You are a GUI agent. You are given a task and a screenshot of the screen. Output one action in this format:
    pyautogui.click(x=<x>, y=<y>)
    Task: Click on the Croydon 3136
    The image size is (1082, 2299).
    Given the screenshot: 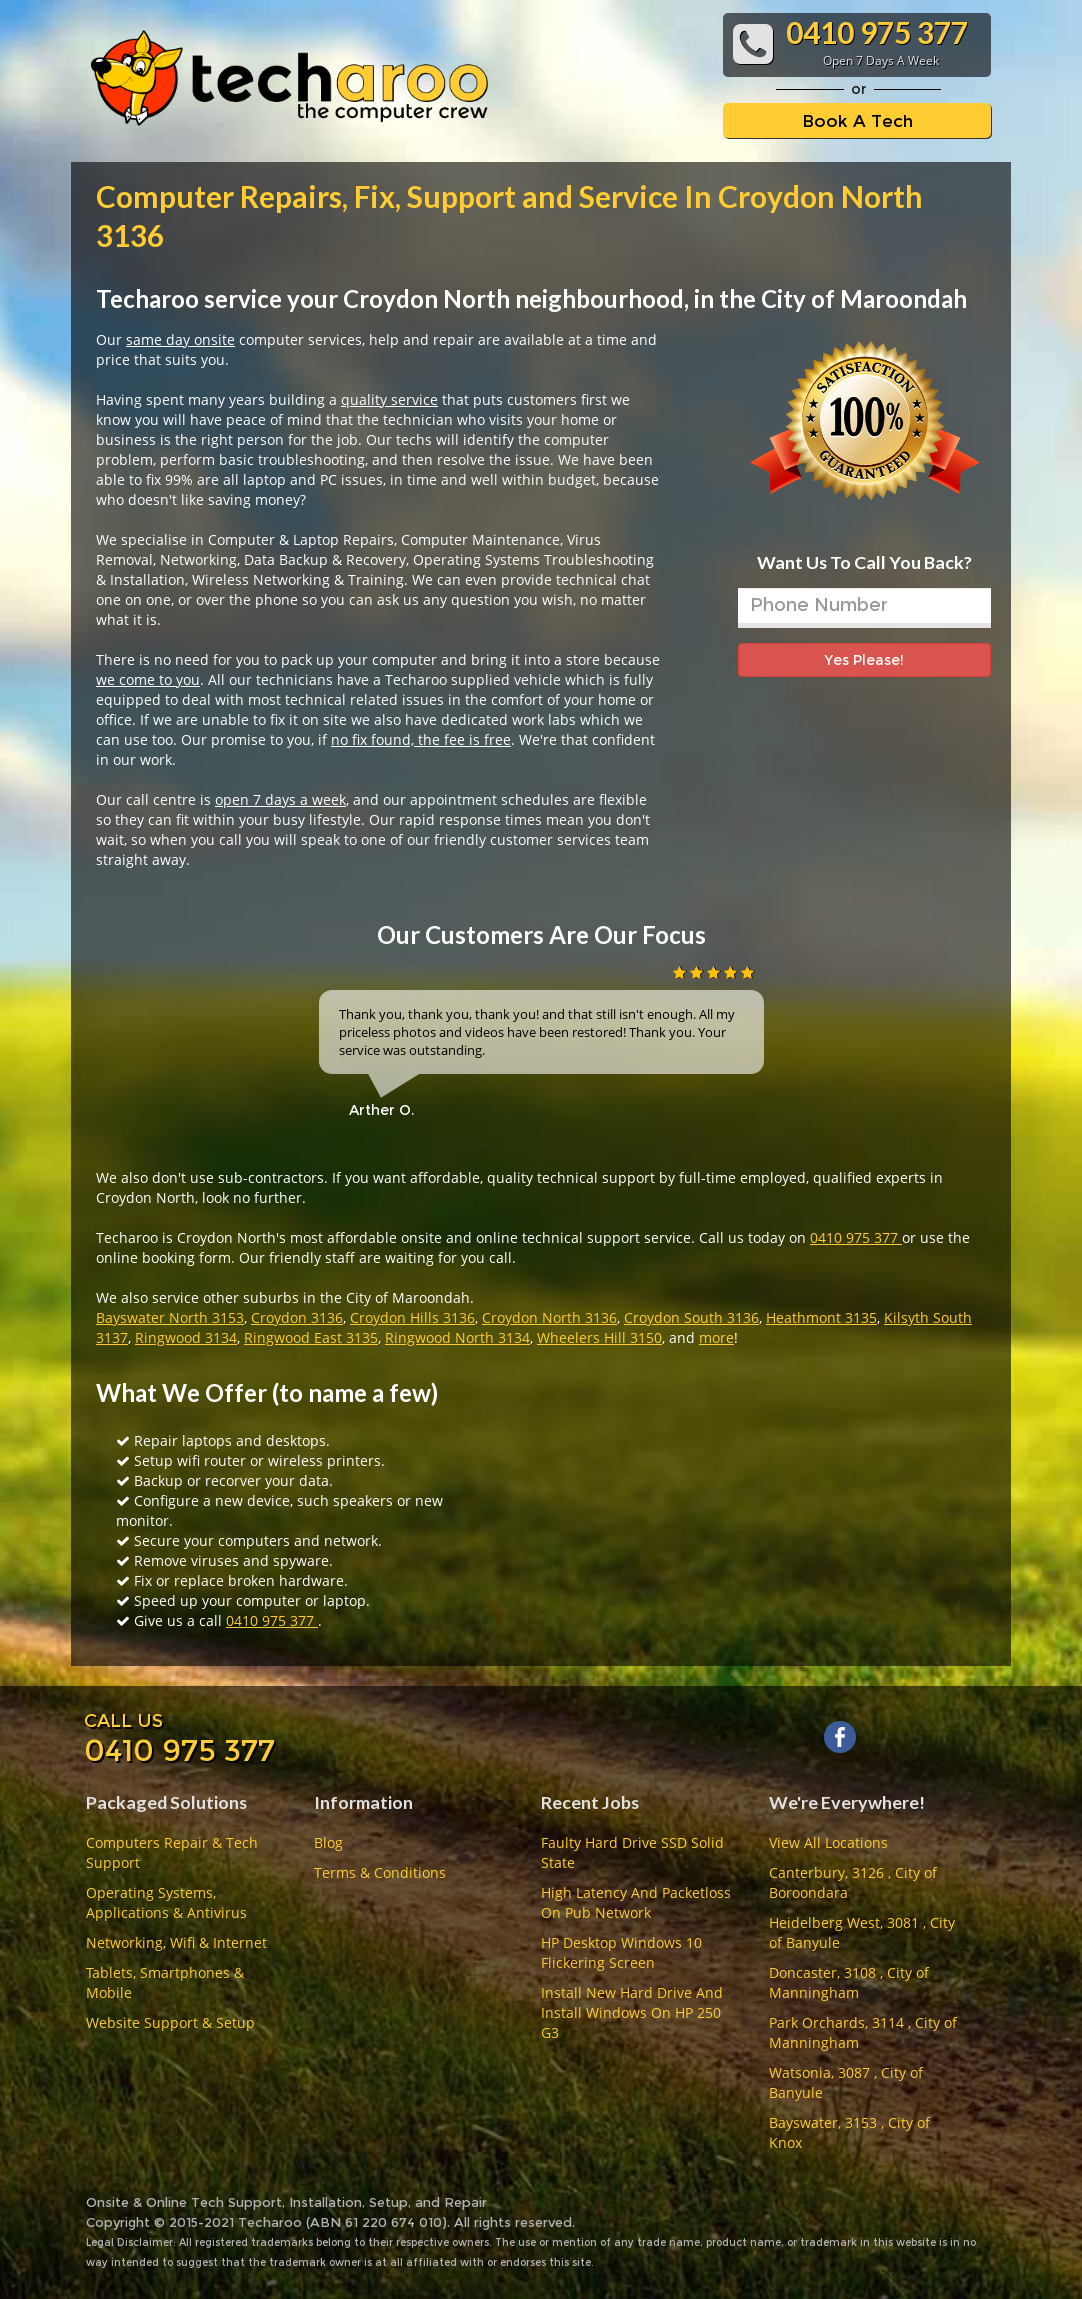 What is the action you would take?
    pyautogui.click(x=297, y=1317)
    